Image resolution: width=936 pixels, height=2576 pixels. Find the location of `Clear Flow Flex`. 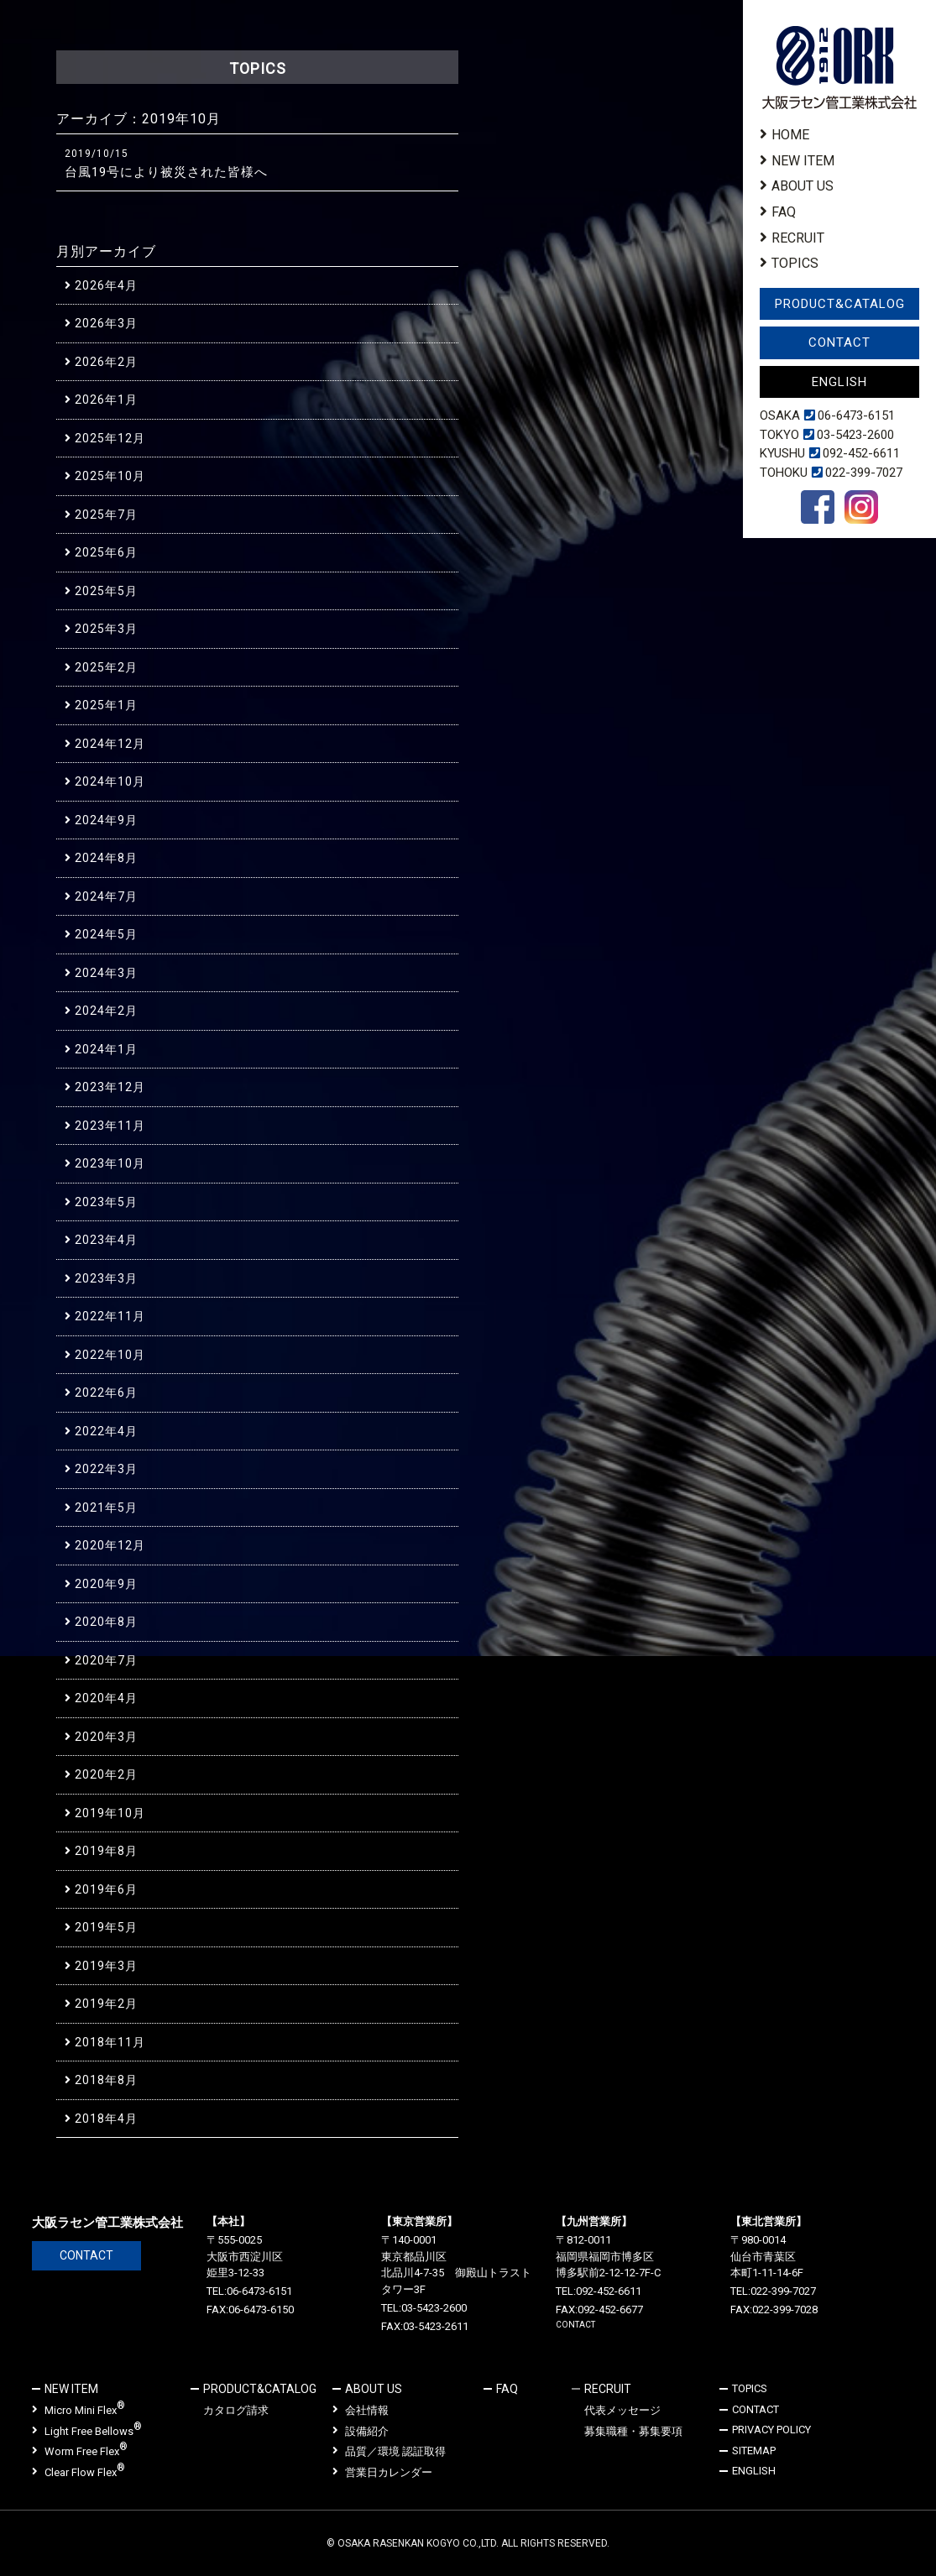

Clear Flow Flex is located at coordinates (78, 2471).